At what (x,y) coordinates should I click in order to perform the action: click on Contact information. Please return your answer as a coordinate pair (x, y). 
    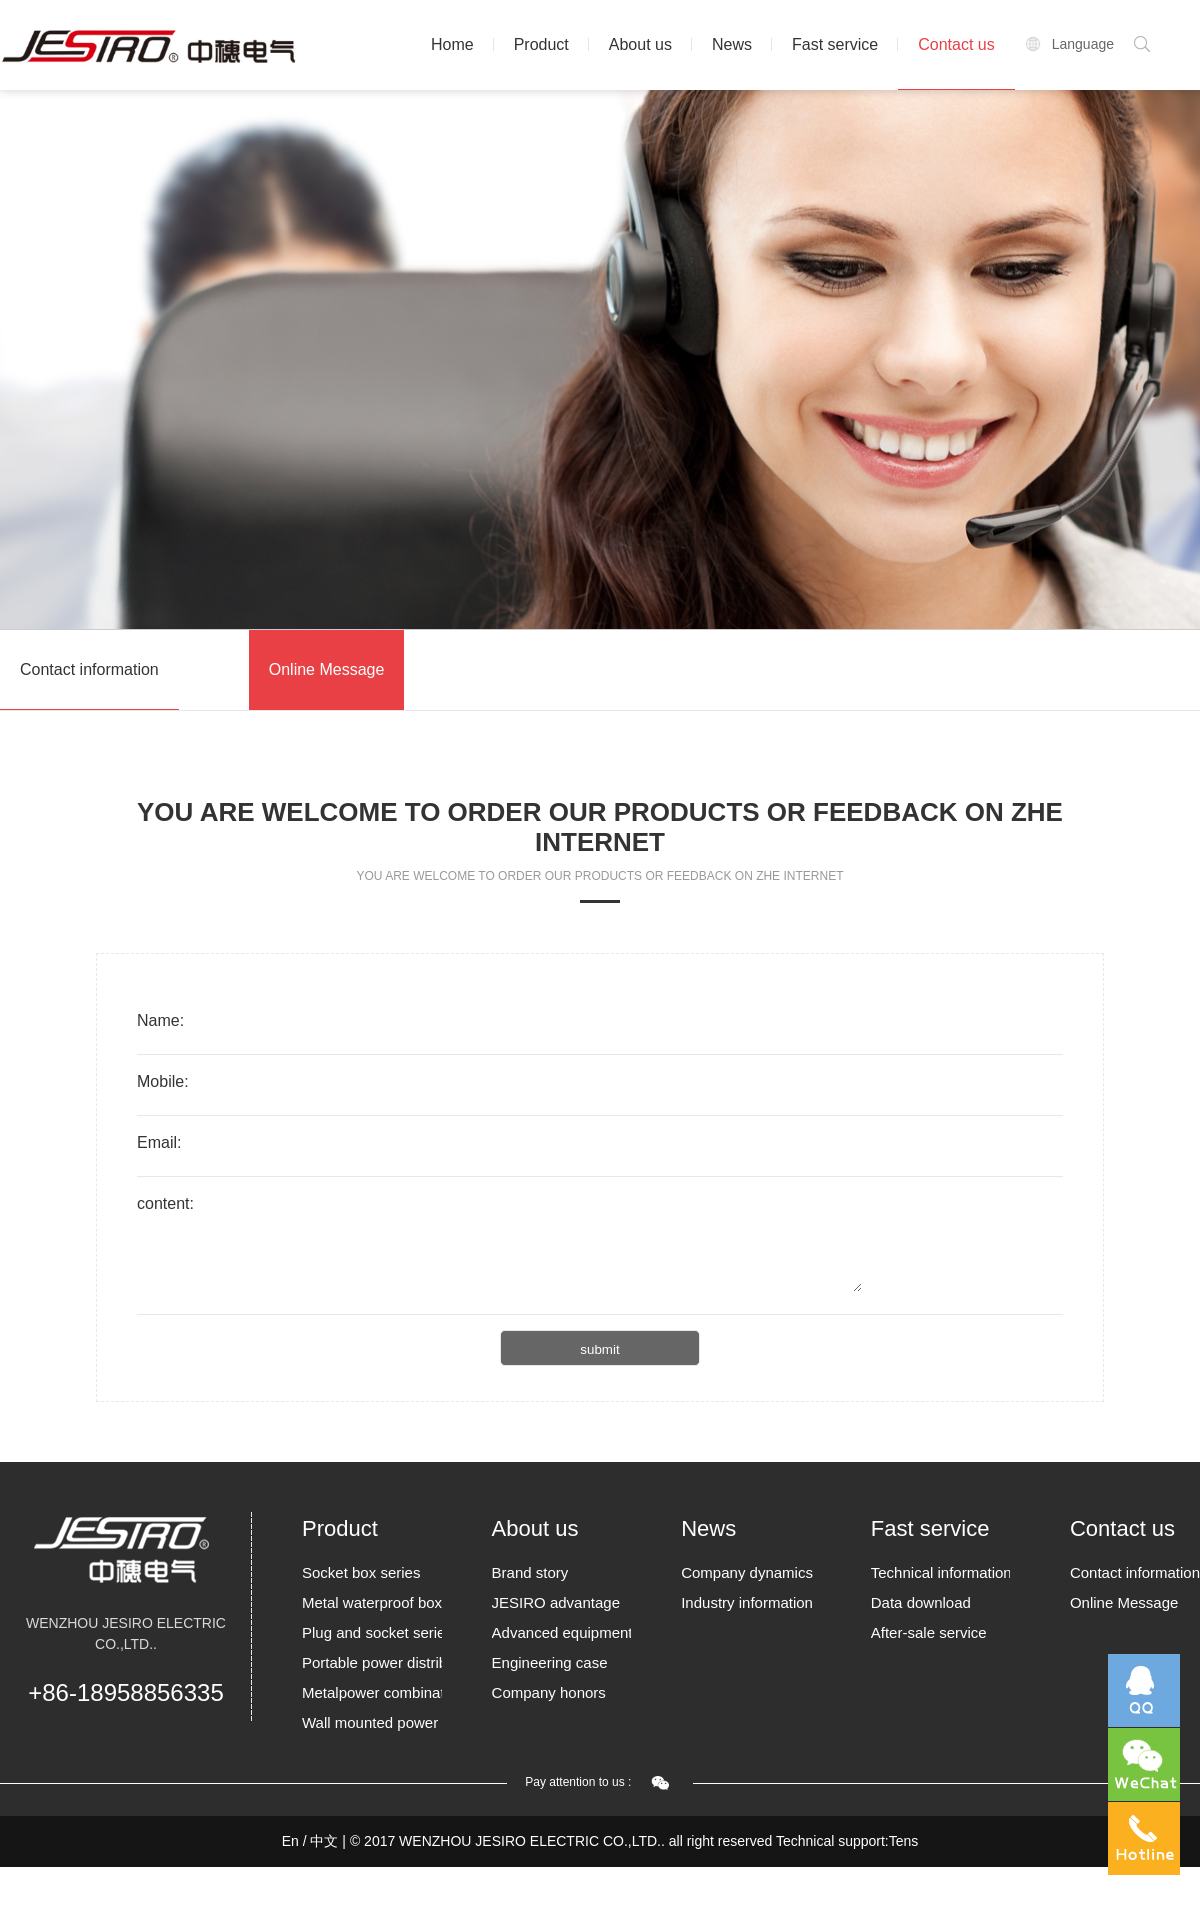
    Looking at the image, I should click on (89, 669).